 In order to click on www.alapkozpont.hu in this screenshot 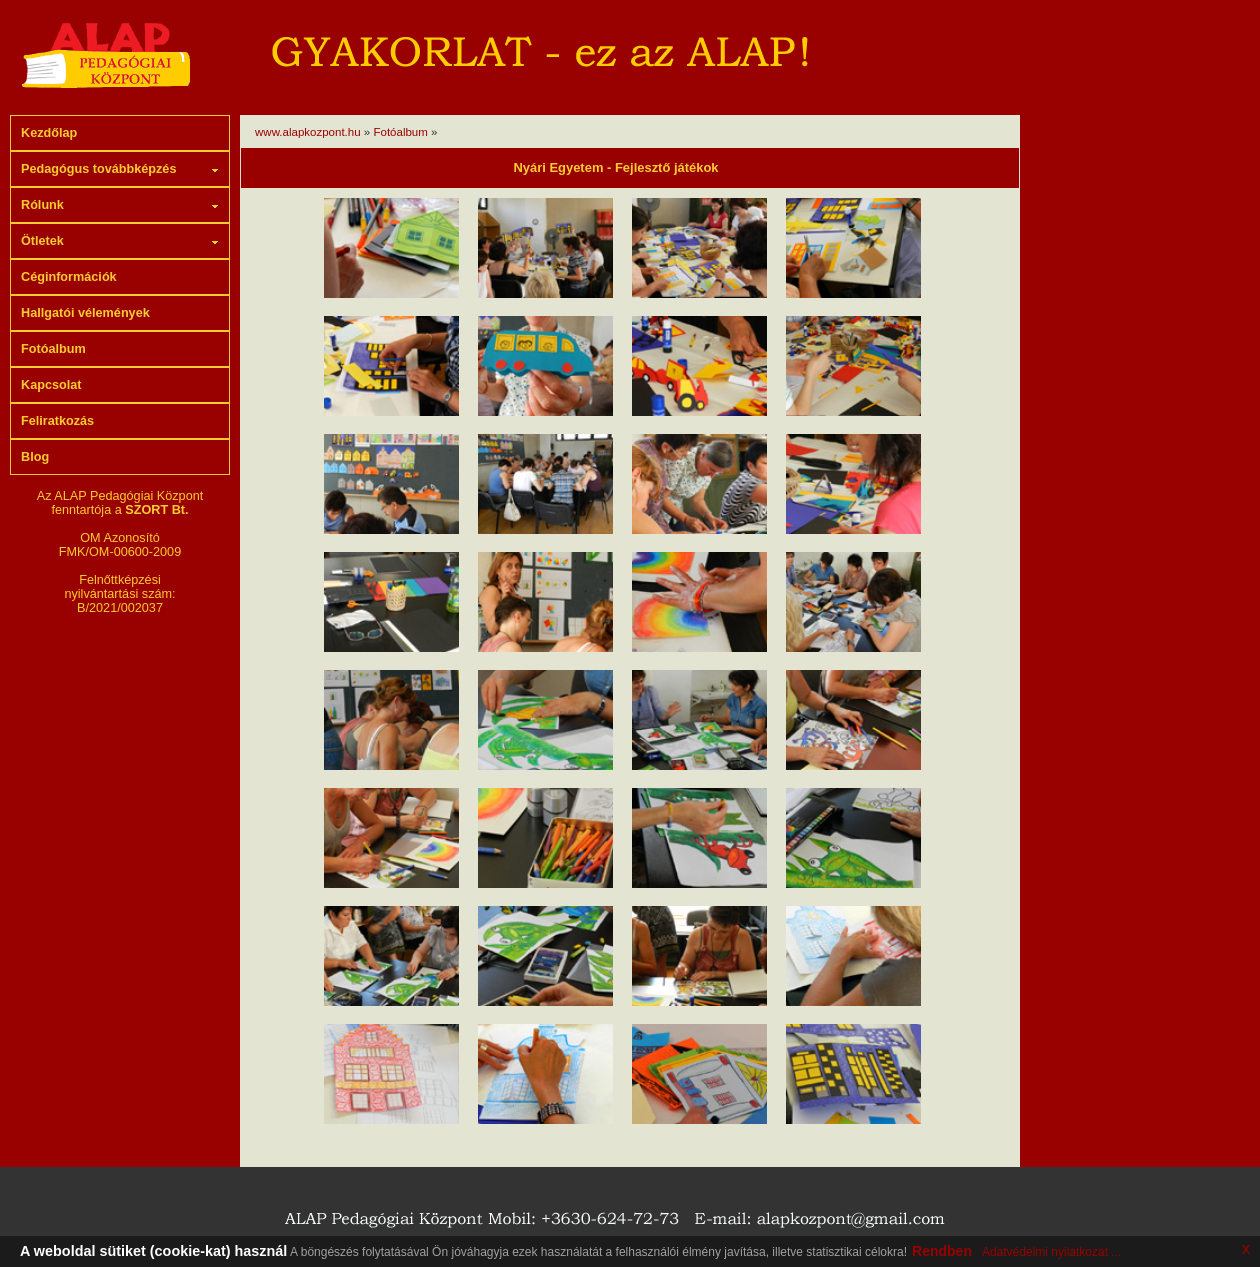, I will do `click(308, 132)`.